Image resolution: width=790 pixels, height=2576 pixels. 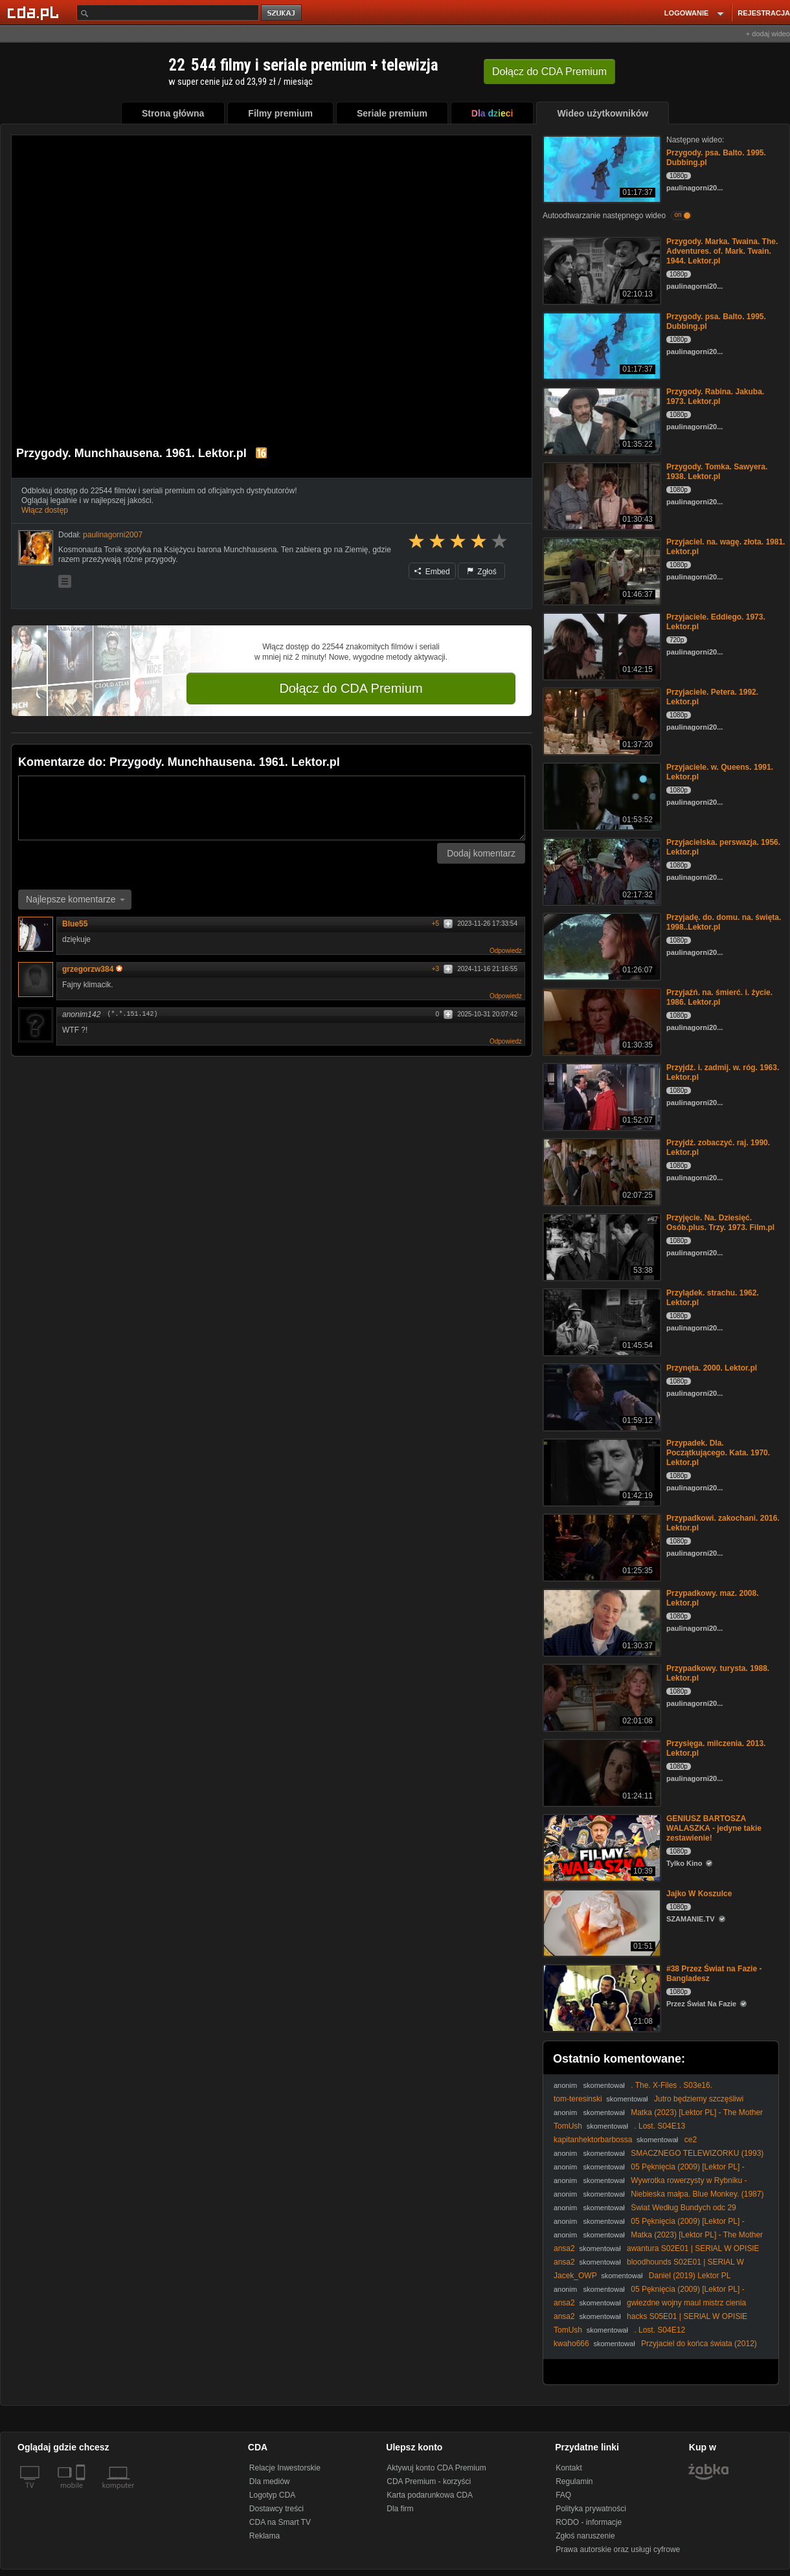 I want to click on kwaho666, so click(x=571, y=2343).